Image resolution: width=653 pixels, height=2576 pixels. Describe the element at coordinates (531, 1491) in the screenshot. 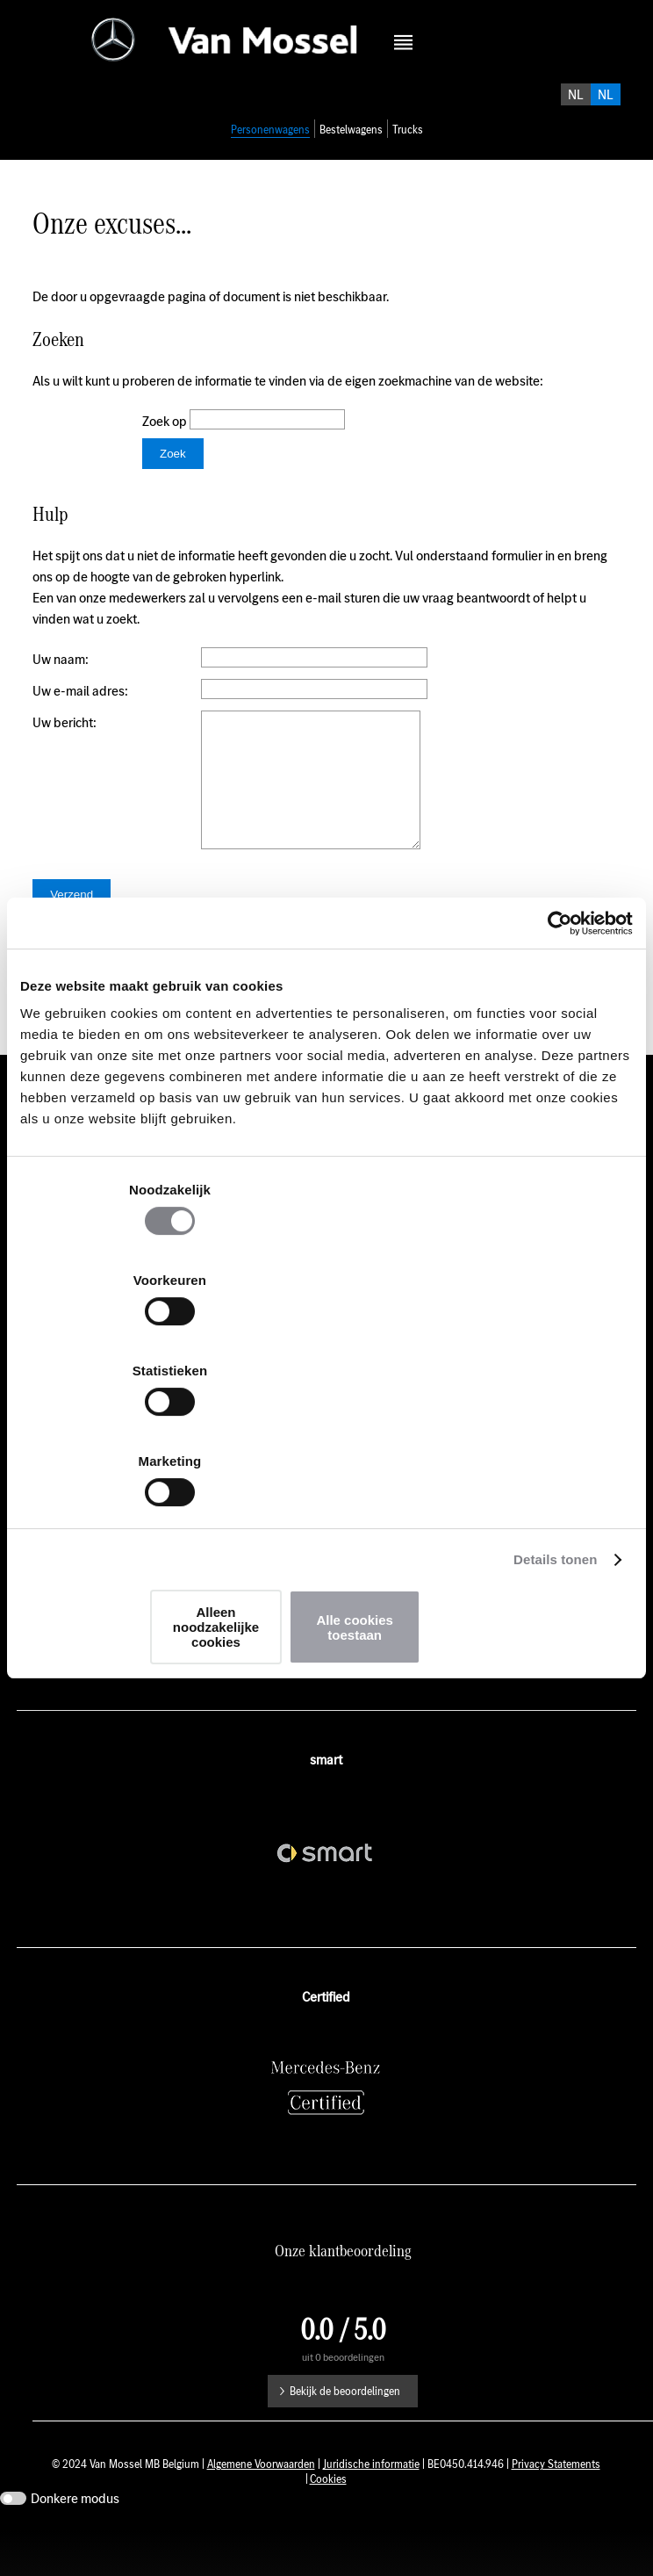

I see `Alle cookies toestaan` at that location.